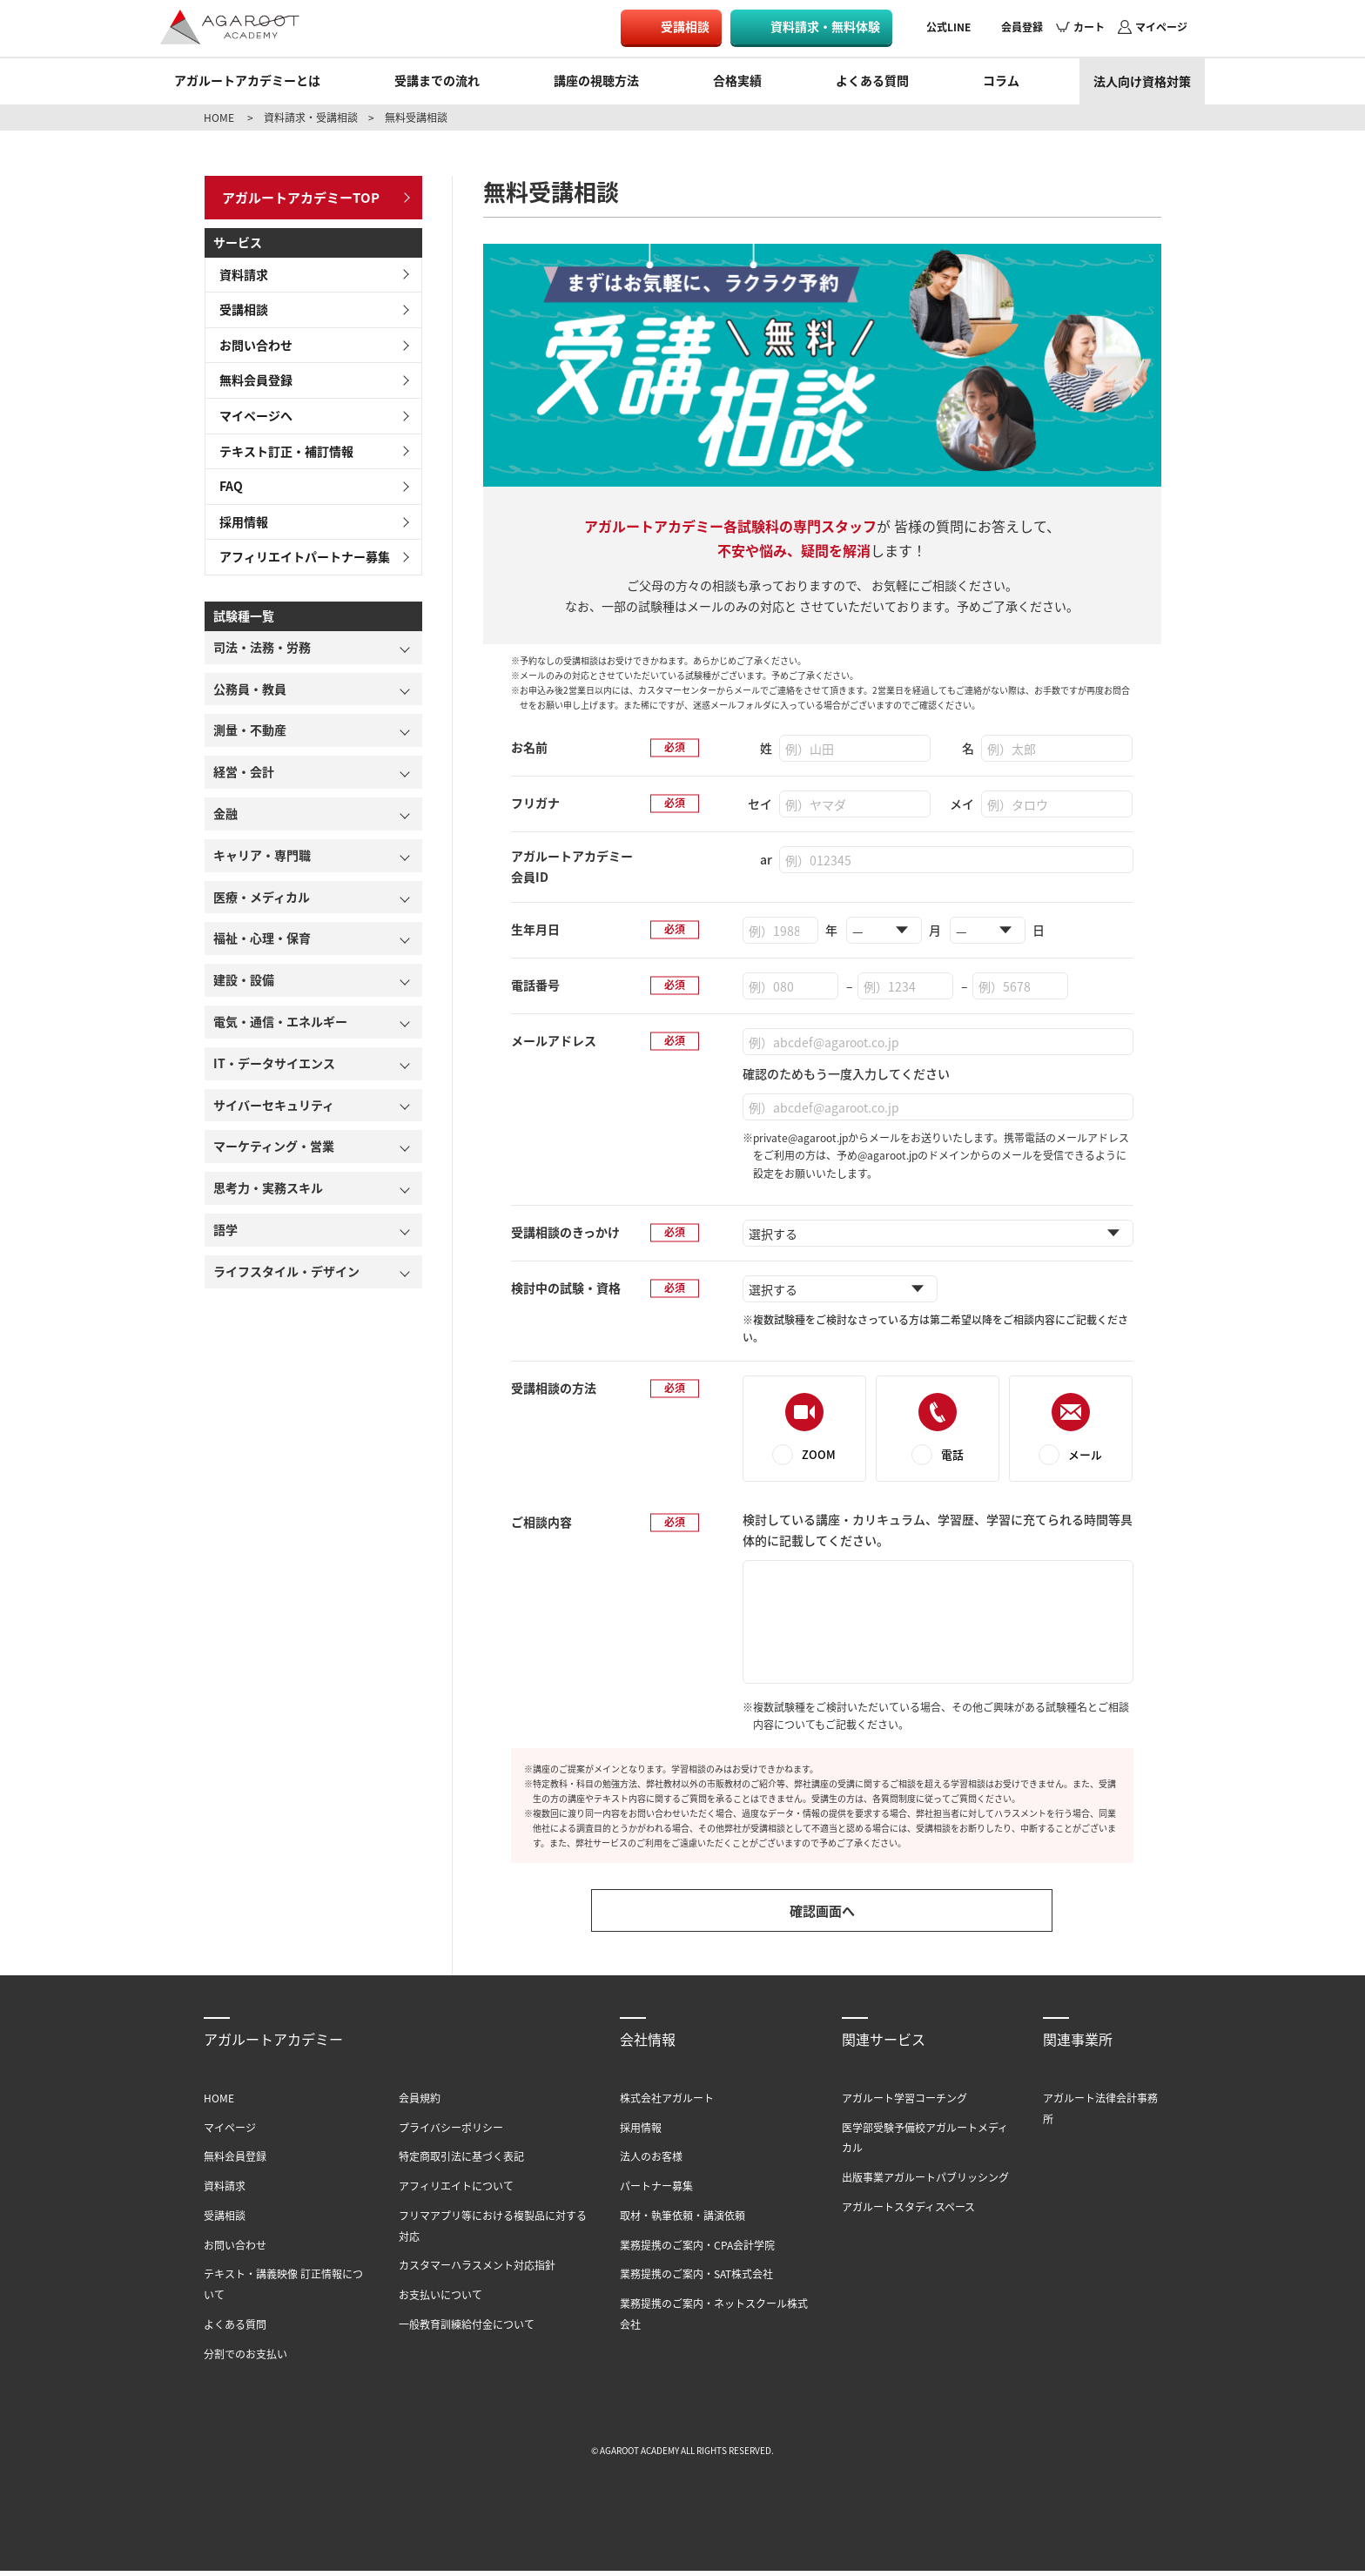 This screenshot has height=2576, width=1365. What do you see at coordinates (238, 516) in the screenshot?
I see `採用情報` at bounding box center [238, 516].